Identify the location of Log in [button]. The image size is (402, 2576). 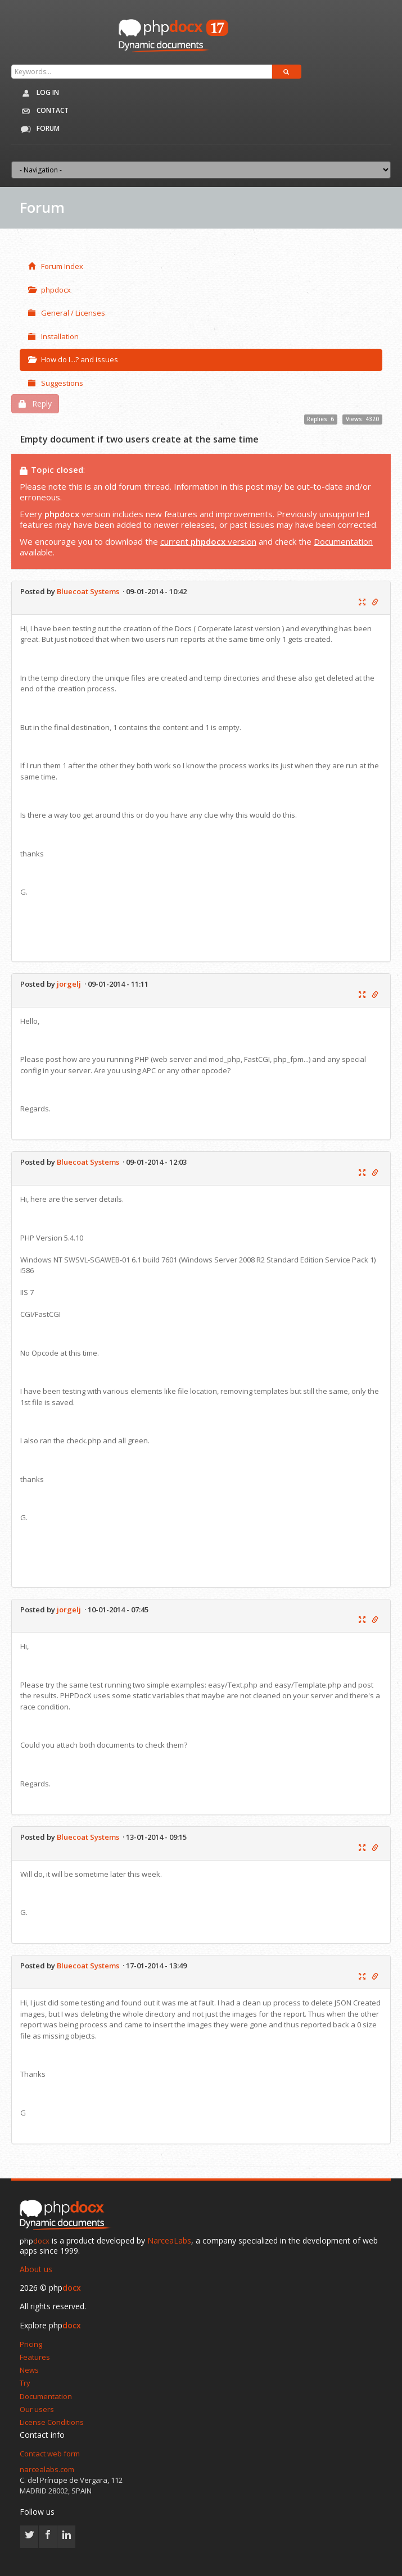
(38, 93).